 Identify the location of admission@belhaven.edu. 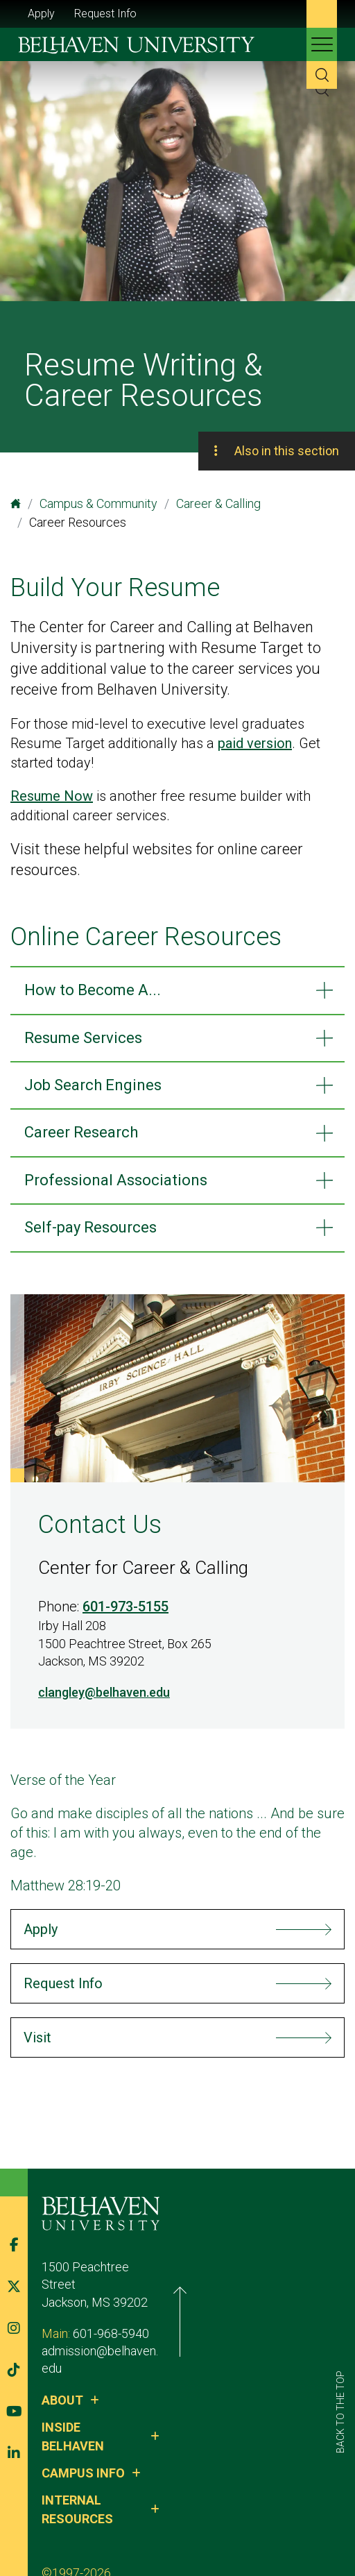
(110, 2341).